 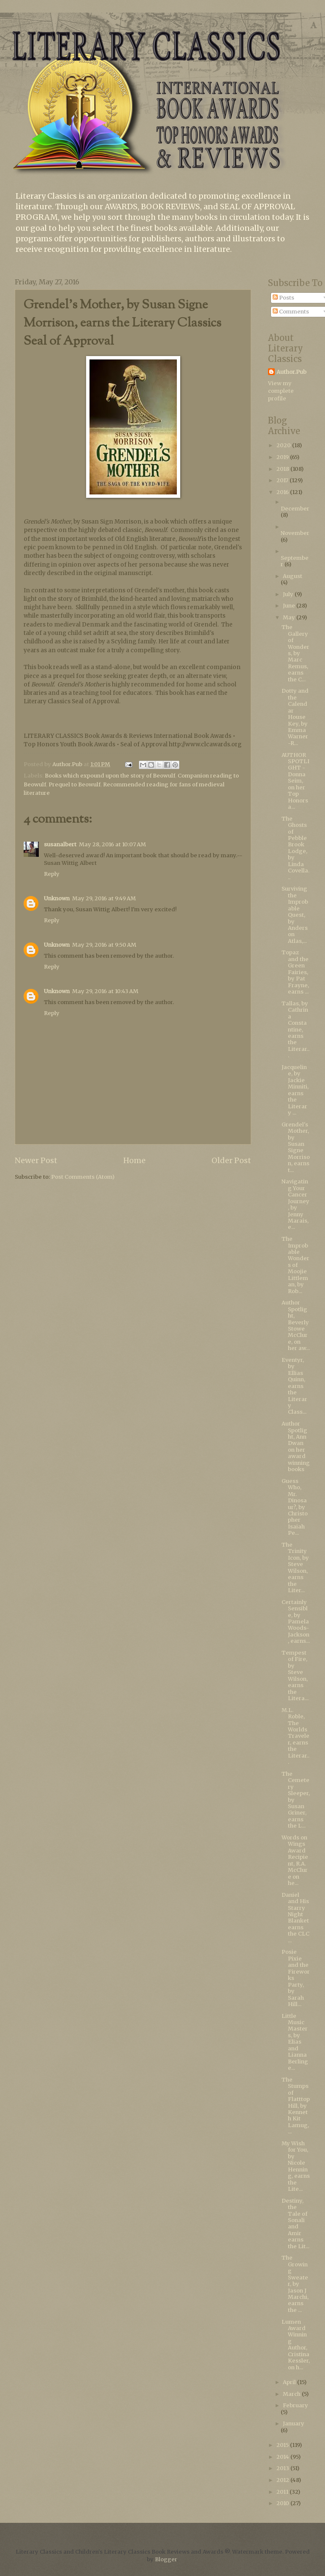 I want to click on February, so click(x=295, y=2405).